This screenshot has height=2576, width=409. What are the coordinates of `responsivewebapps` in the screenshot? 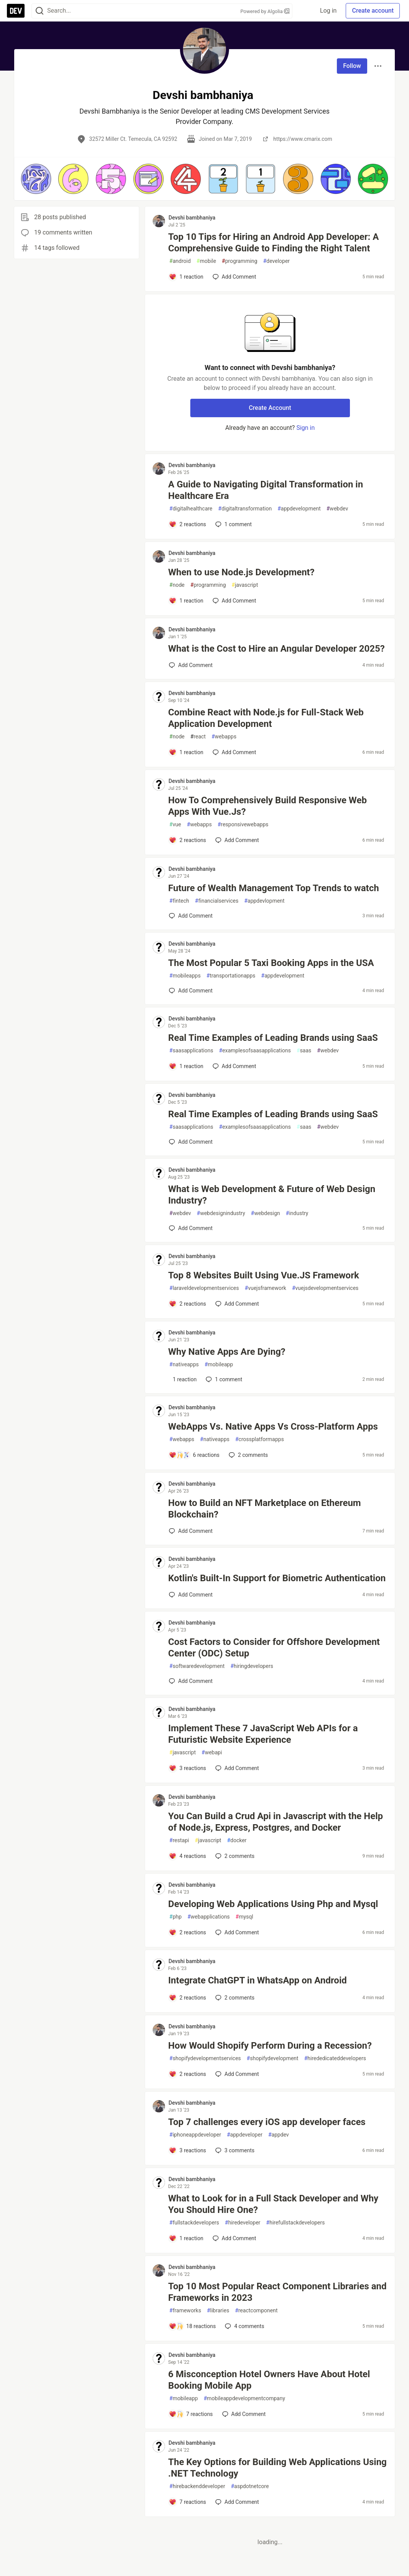 It's located at (243, 825).